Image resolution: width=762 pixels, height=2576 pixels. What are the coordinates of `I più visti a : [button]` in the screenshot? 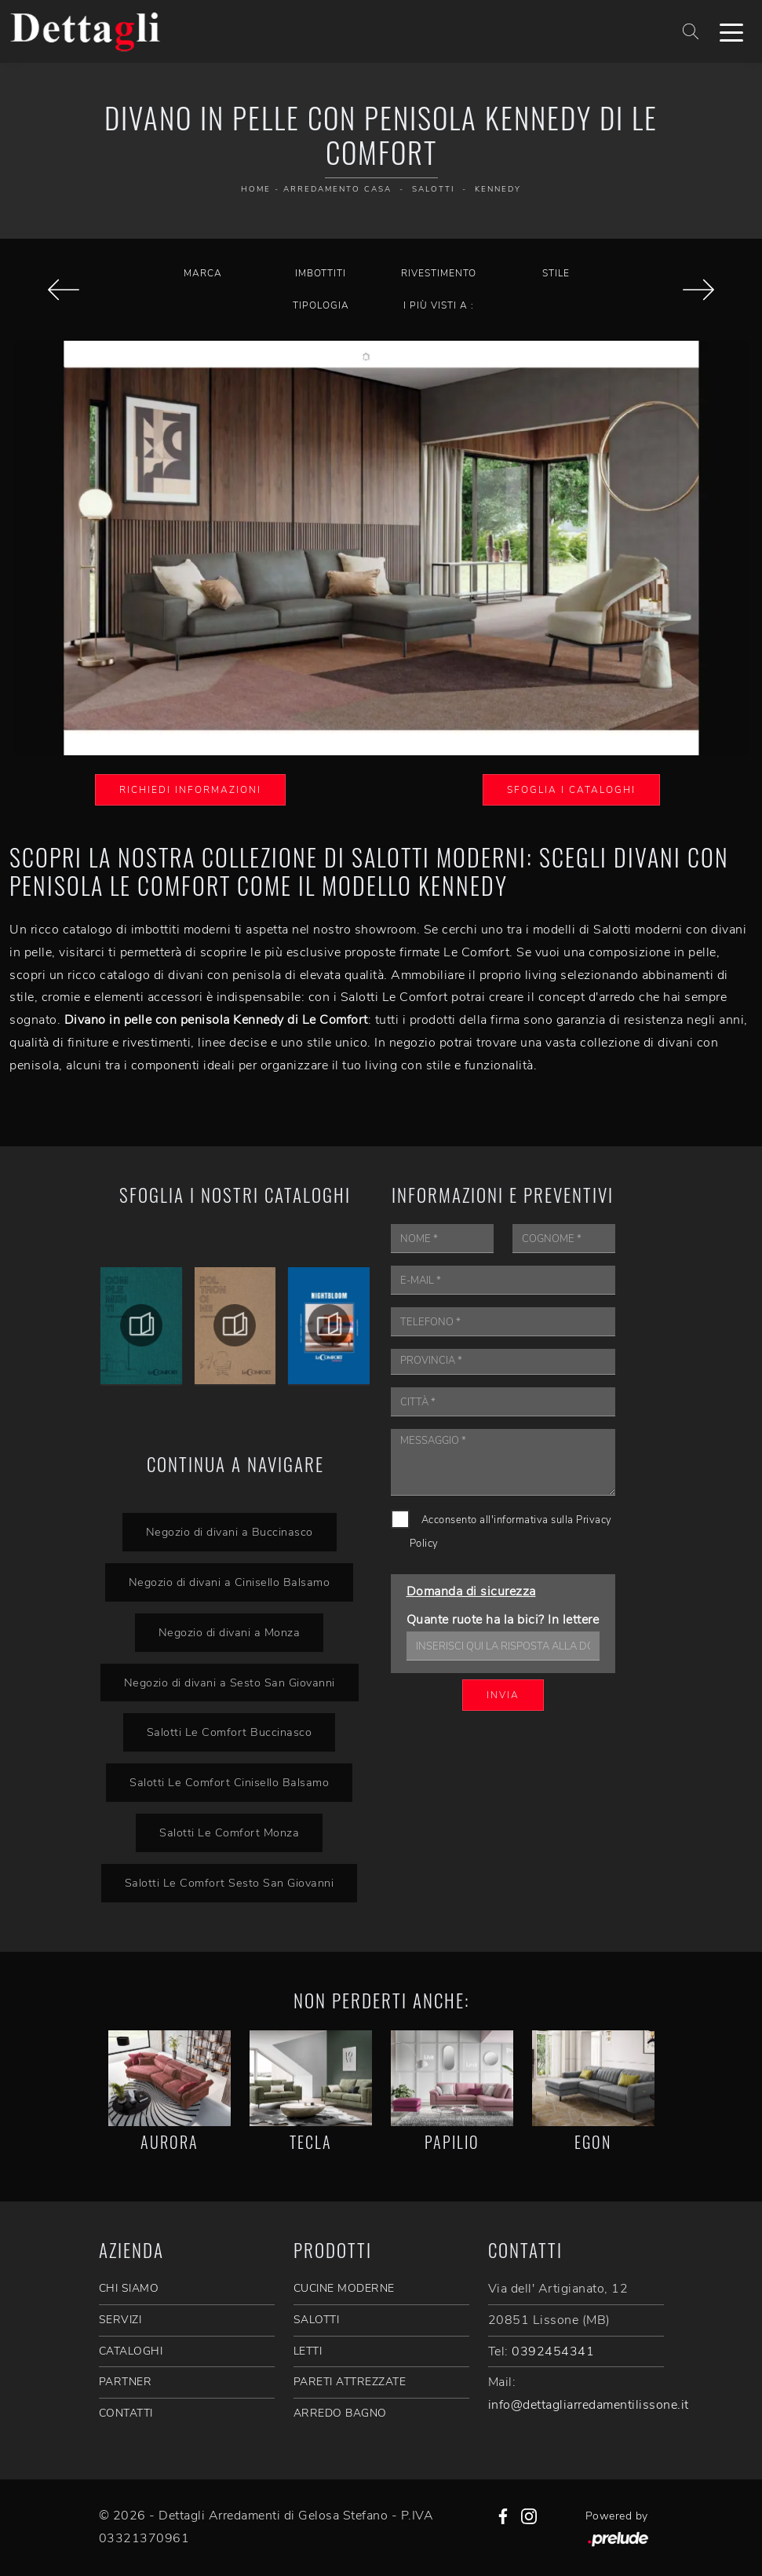 It's located at (438, 305).